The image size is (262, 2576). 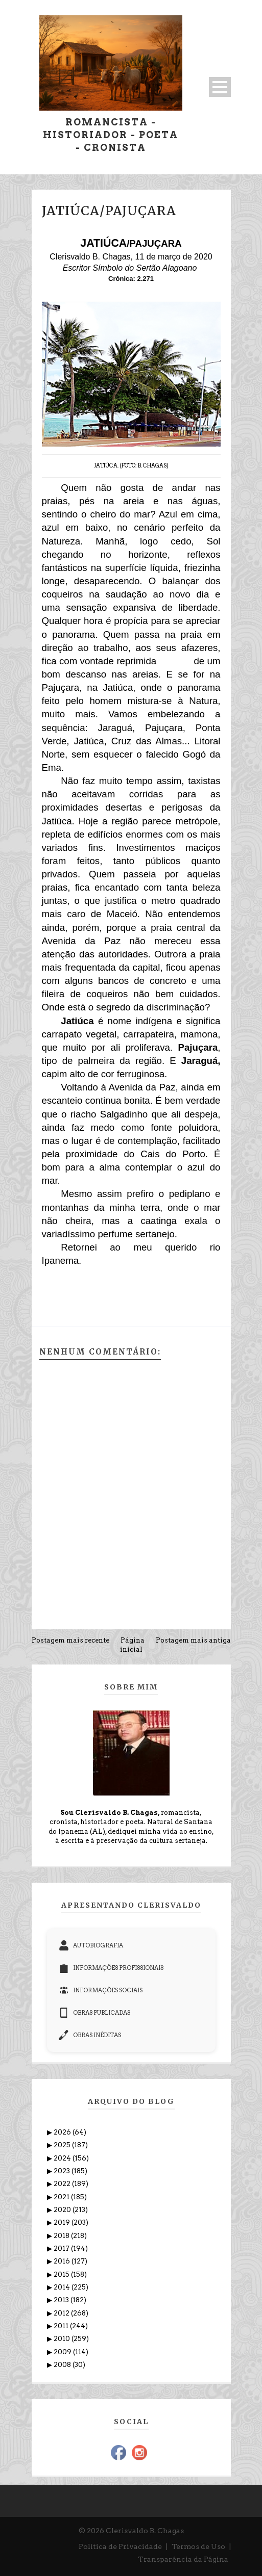 I want to click on Política de Privacidade, so click(x=120, y=2546).